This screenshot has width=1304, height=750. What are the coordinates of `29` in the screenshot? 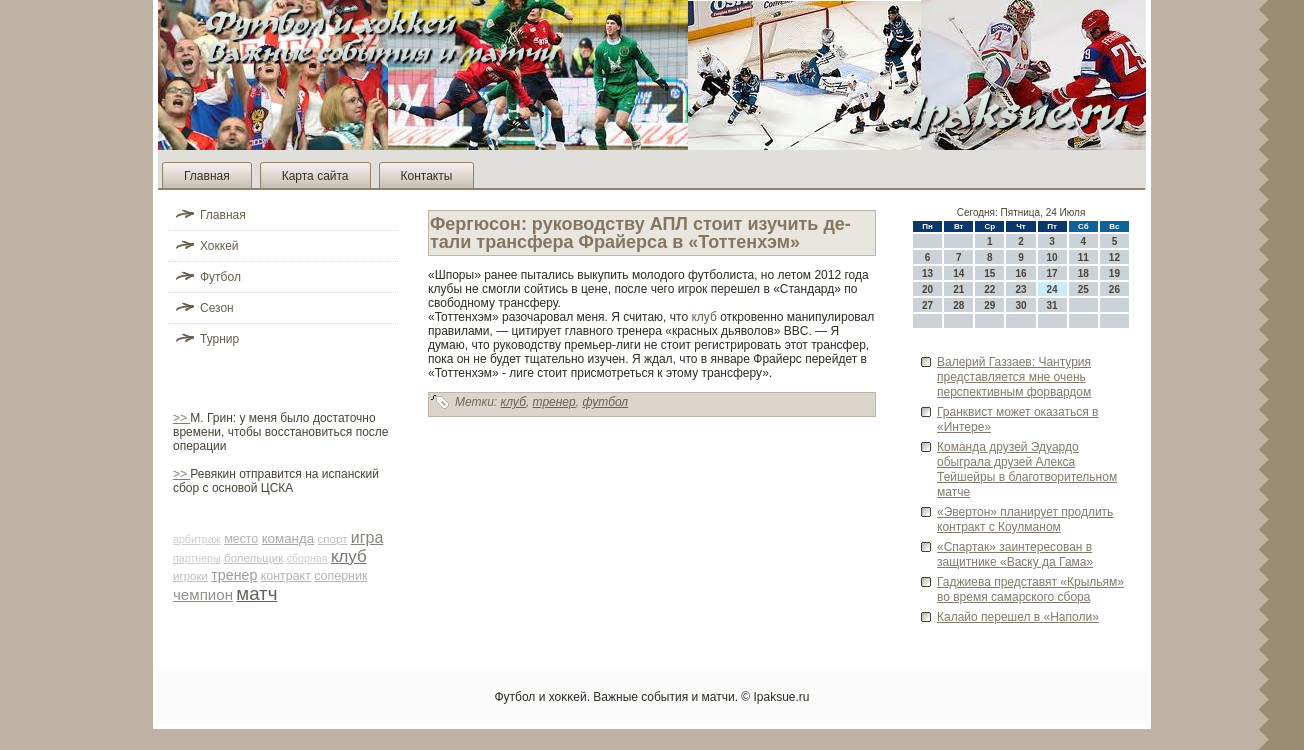 It's located at (989, 305).